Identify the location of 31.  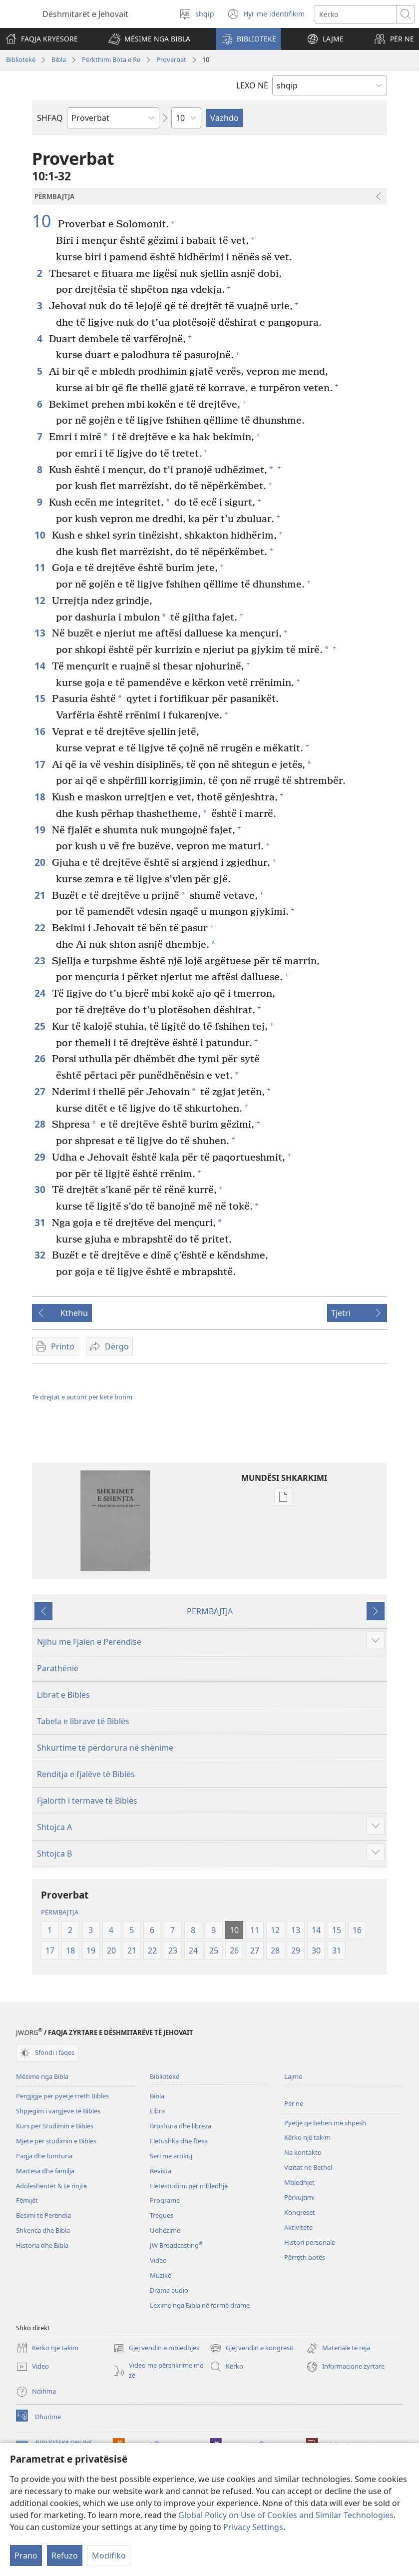
(40, 1222).